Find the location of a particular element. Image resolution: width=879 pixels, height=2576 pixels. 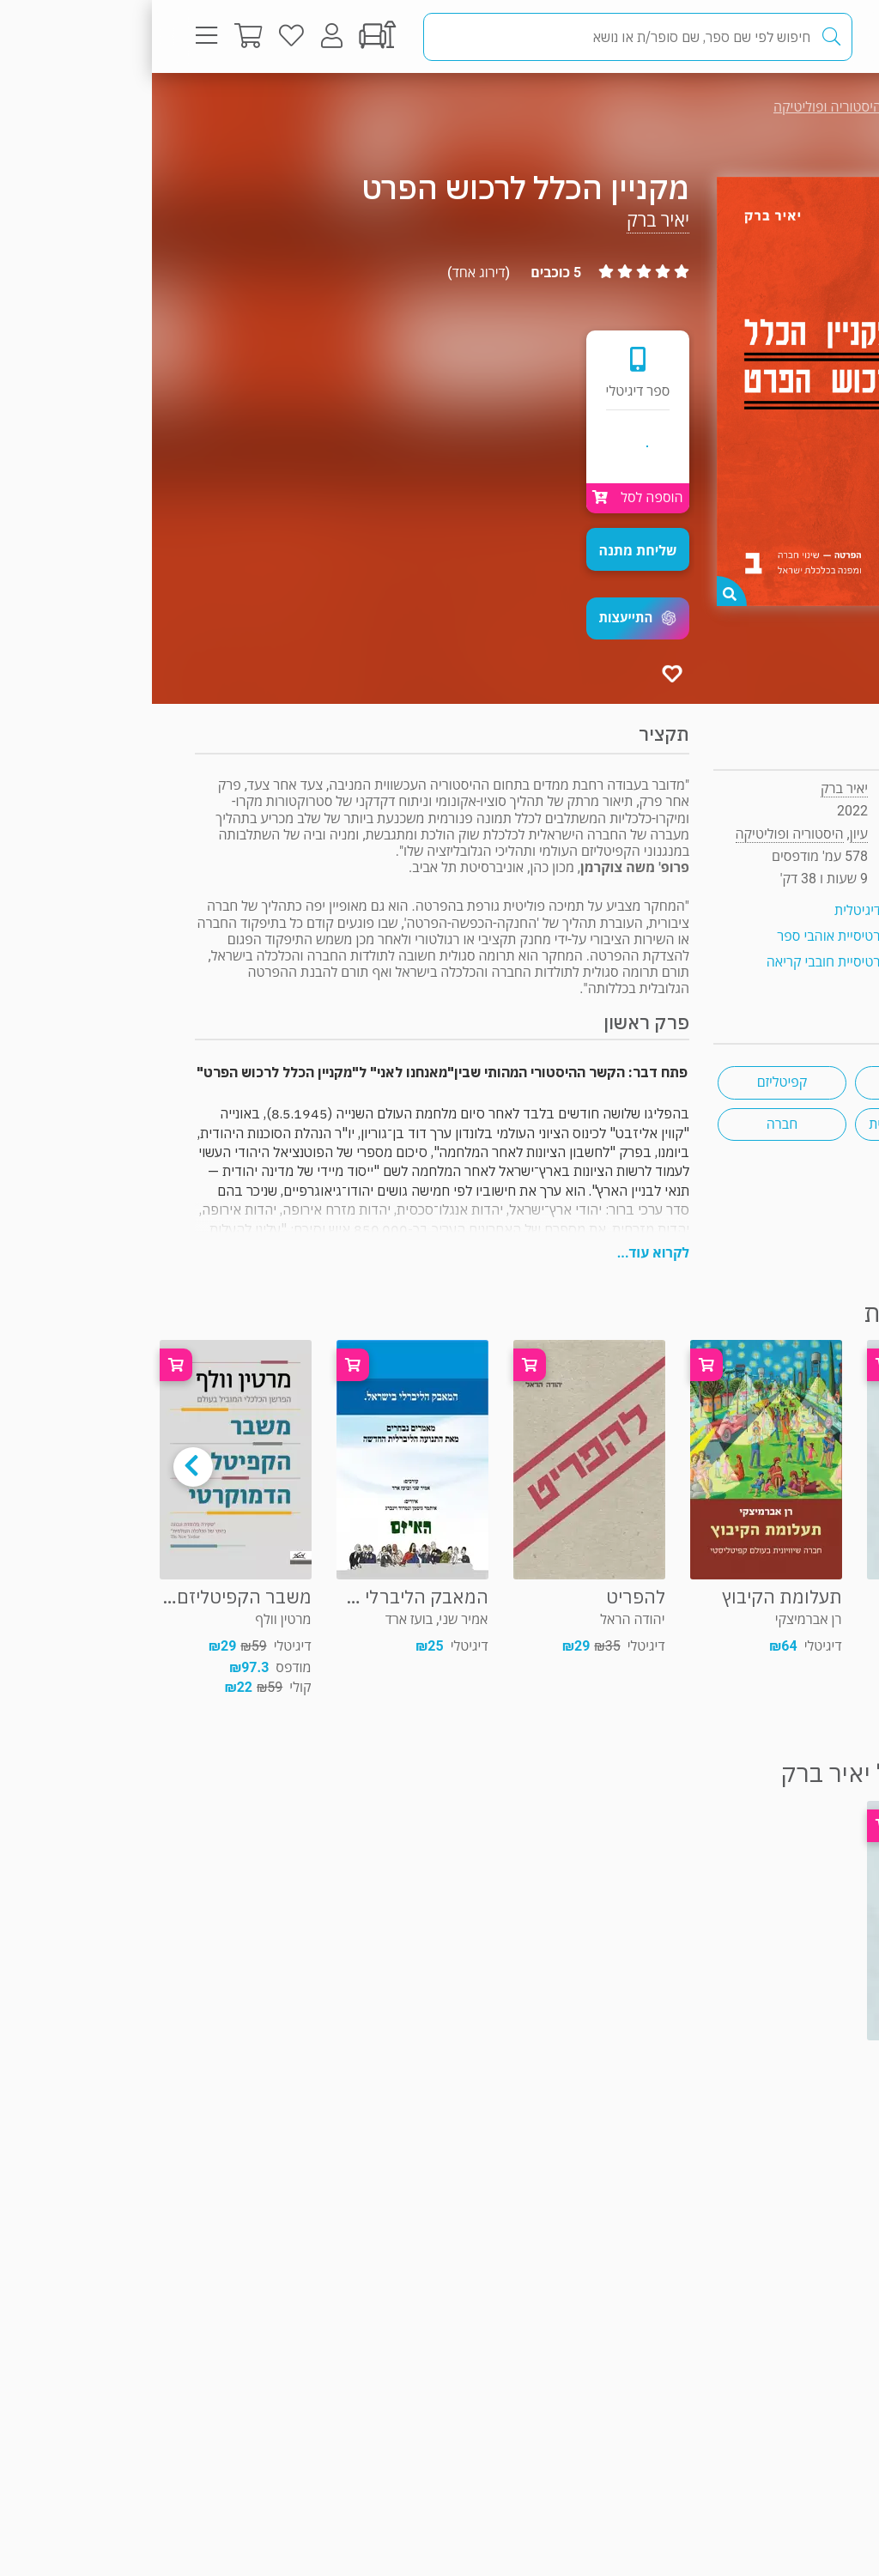

היסטוריה ישראלית is located at coordinates (767, 1124).